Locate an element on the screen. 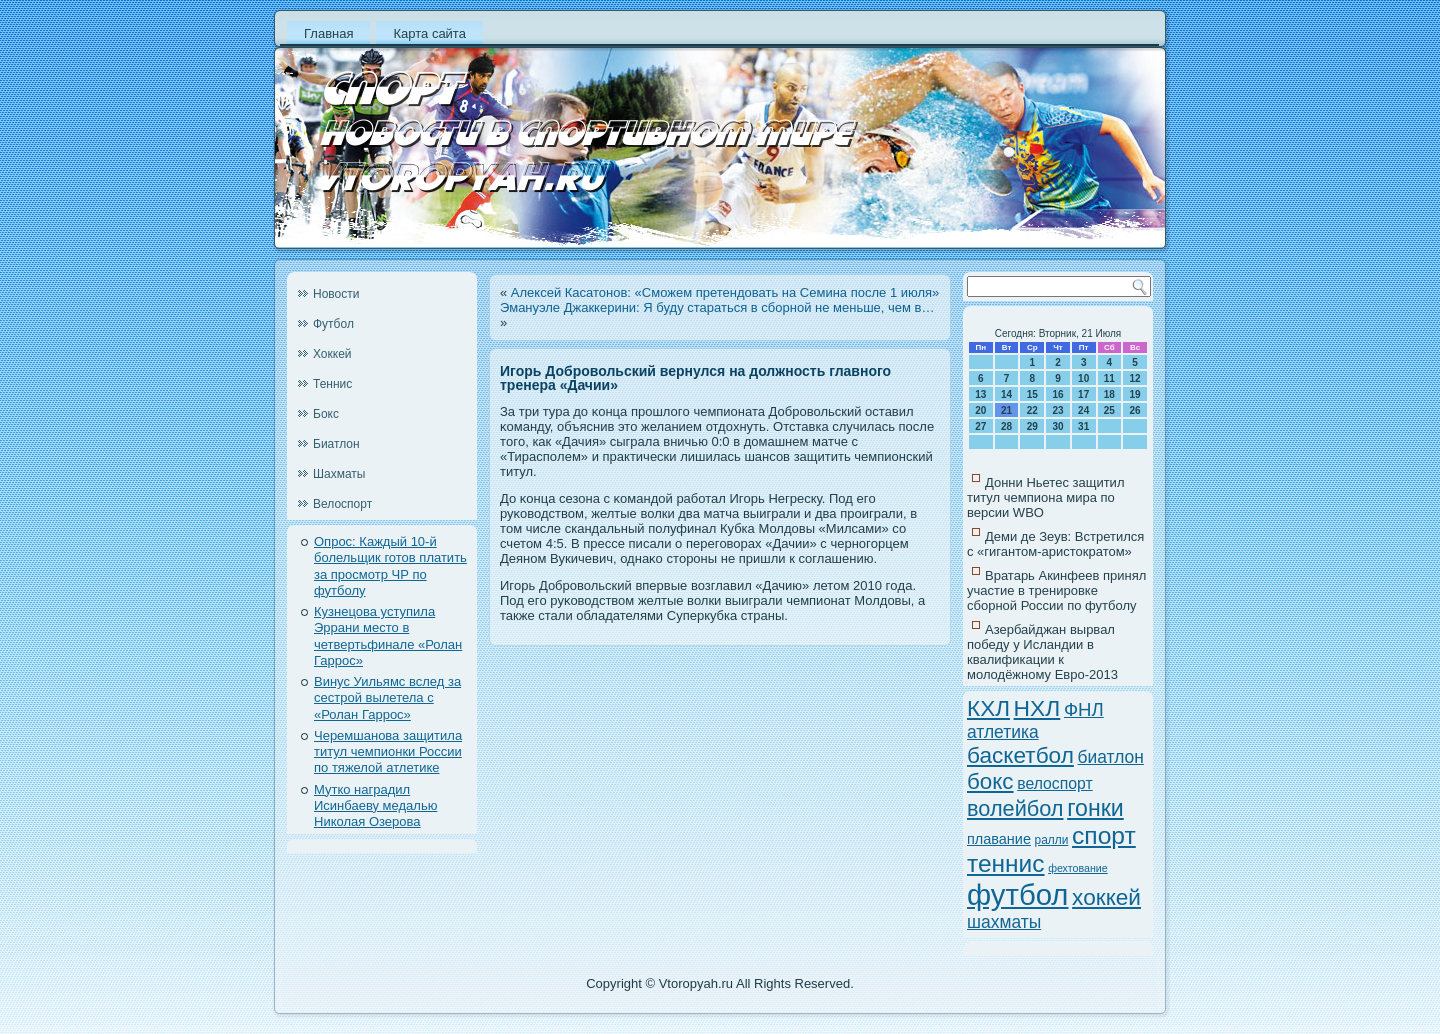  Футбол is located at coordinates (333, 324).